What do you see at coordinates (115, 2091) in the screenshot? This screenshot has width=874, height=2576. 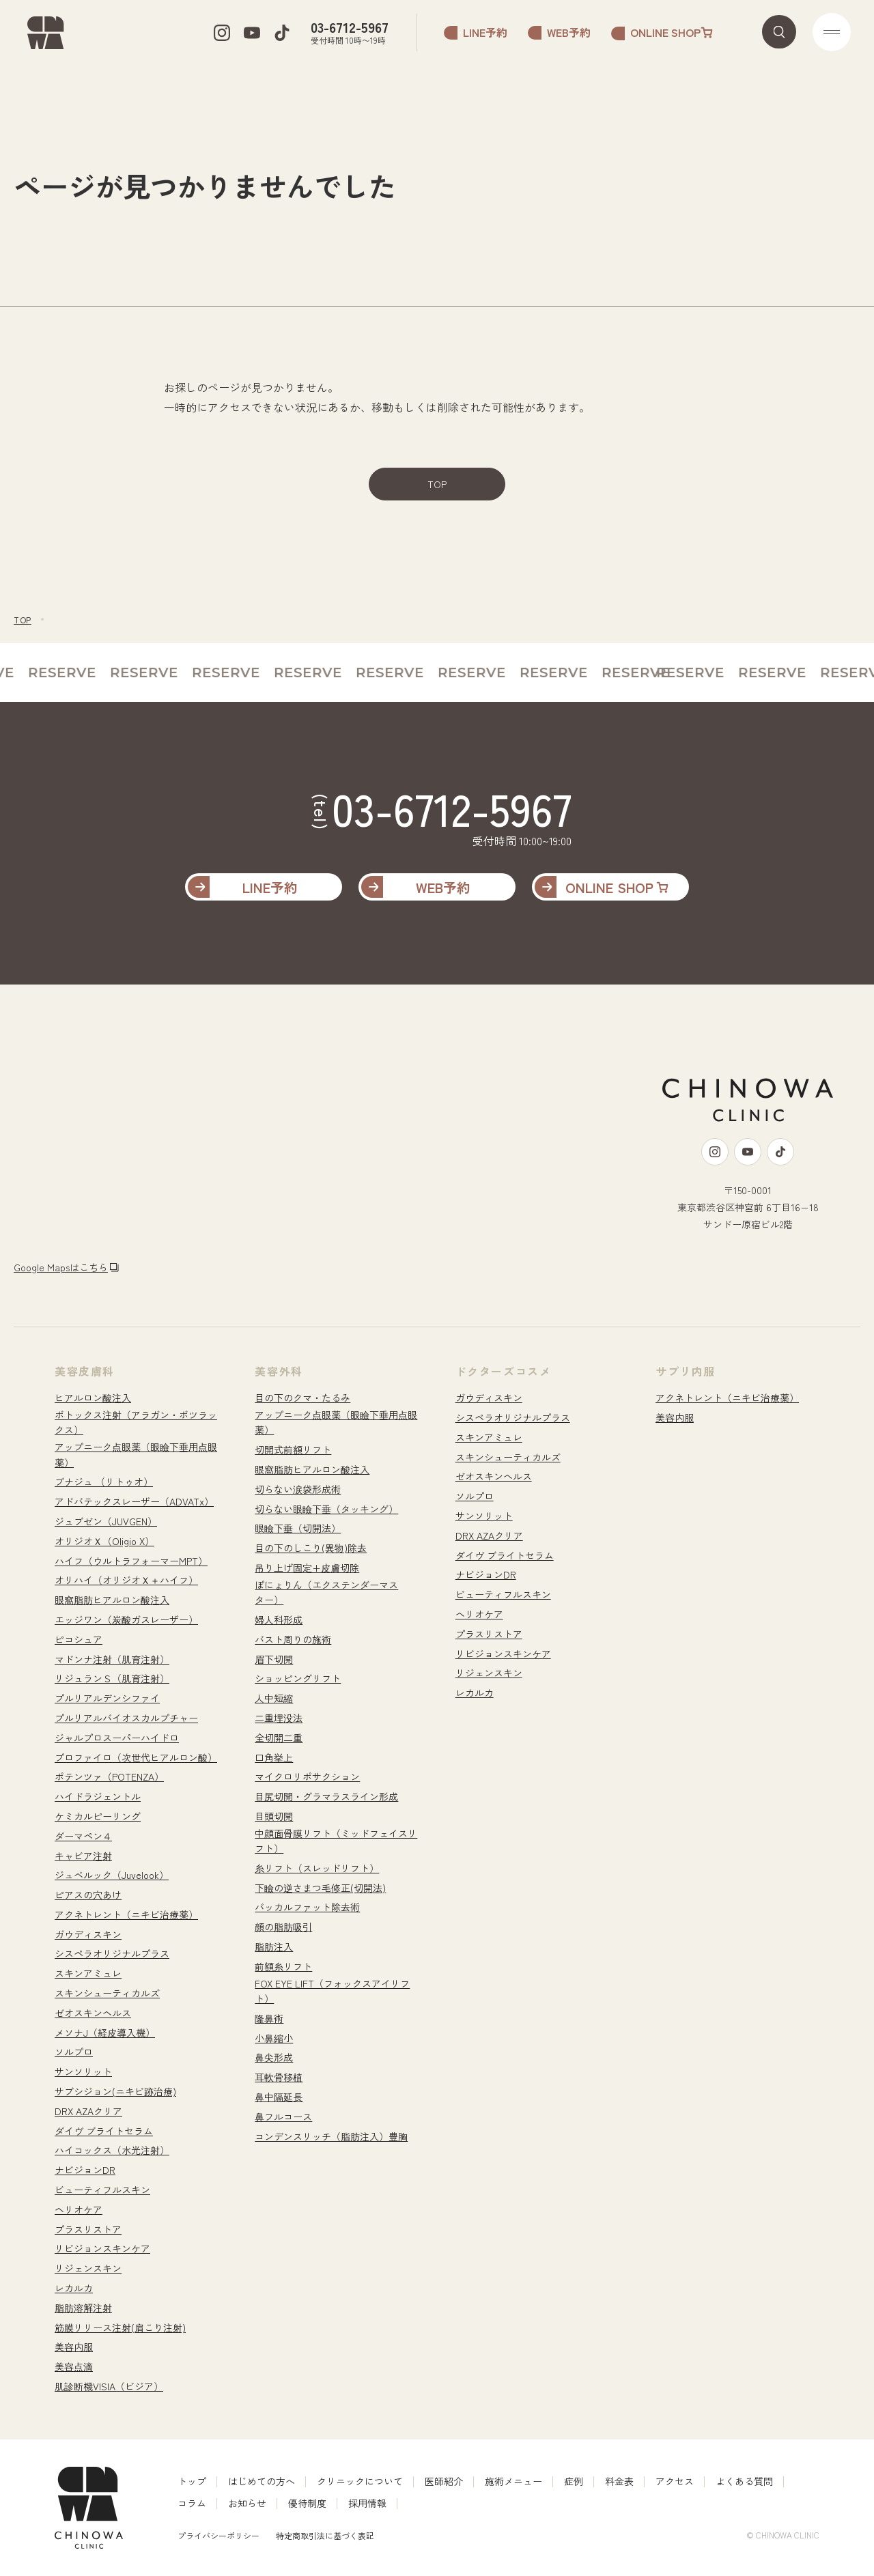 I see `サブシジョン(ニキビ跡治療)` at bounding box center [115, 2091].